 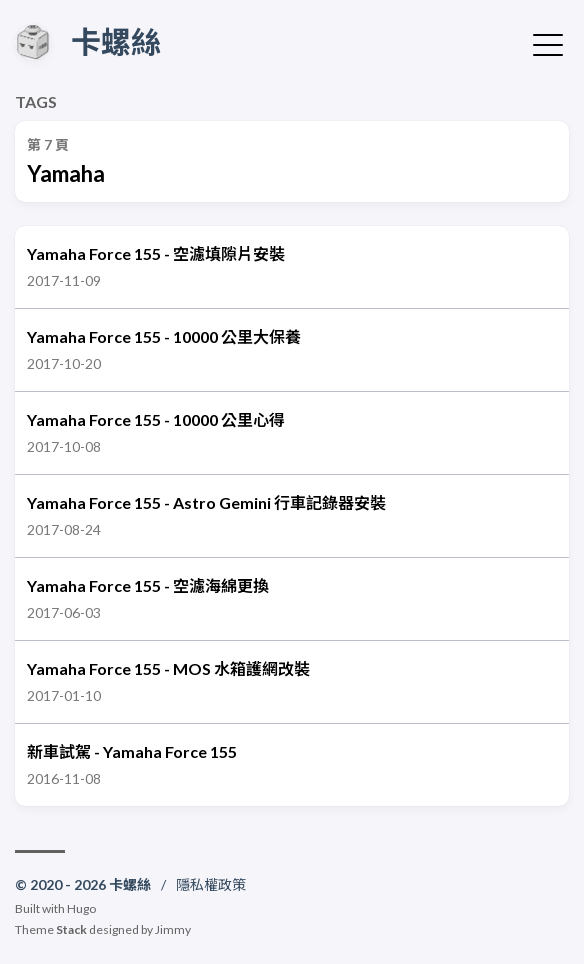 I want to click on 隱私權政策, so click(x=211, y=884).